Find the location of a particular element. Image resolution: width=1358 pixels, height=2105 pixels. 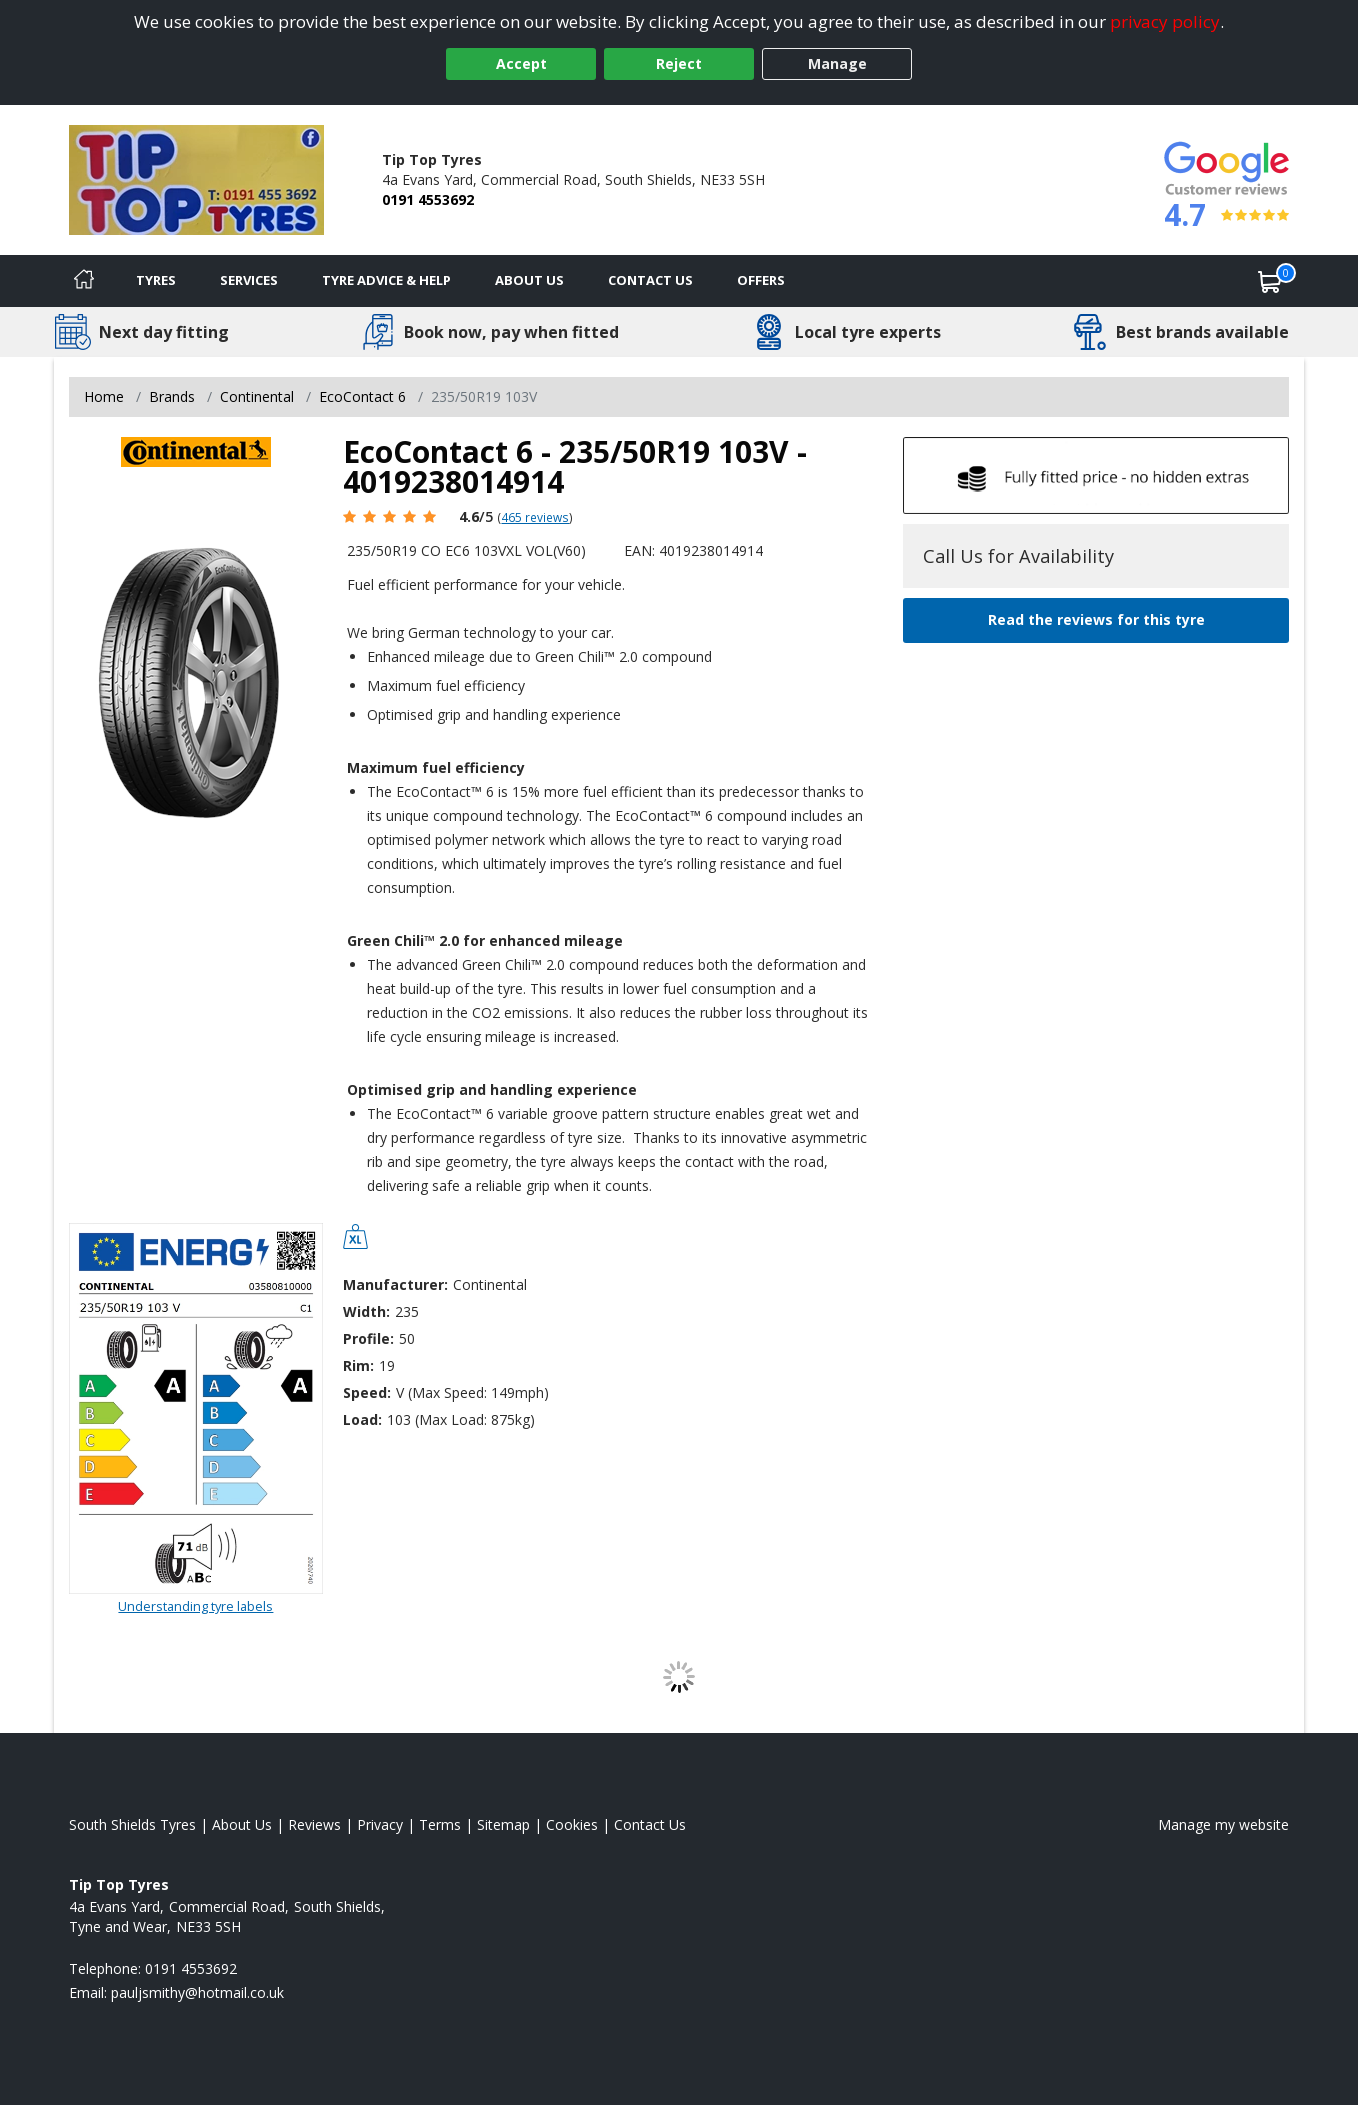

Manage is located at coordinates (837, 63).